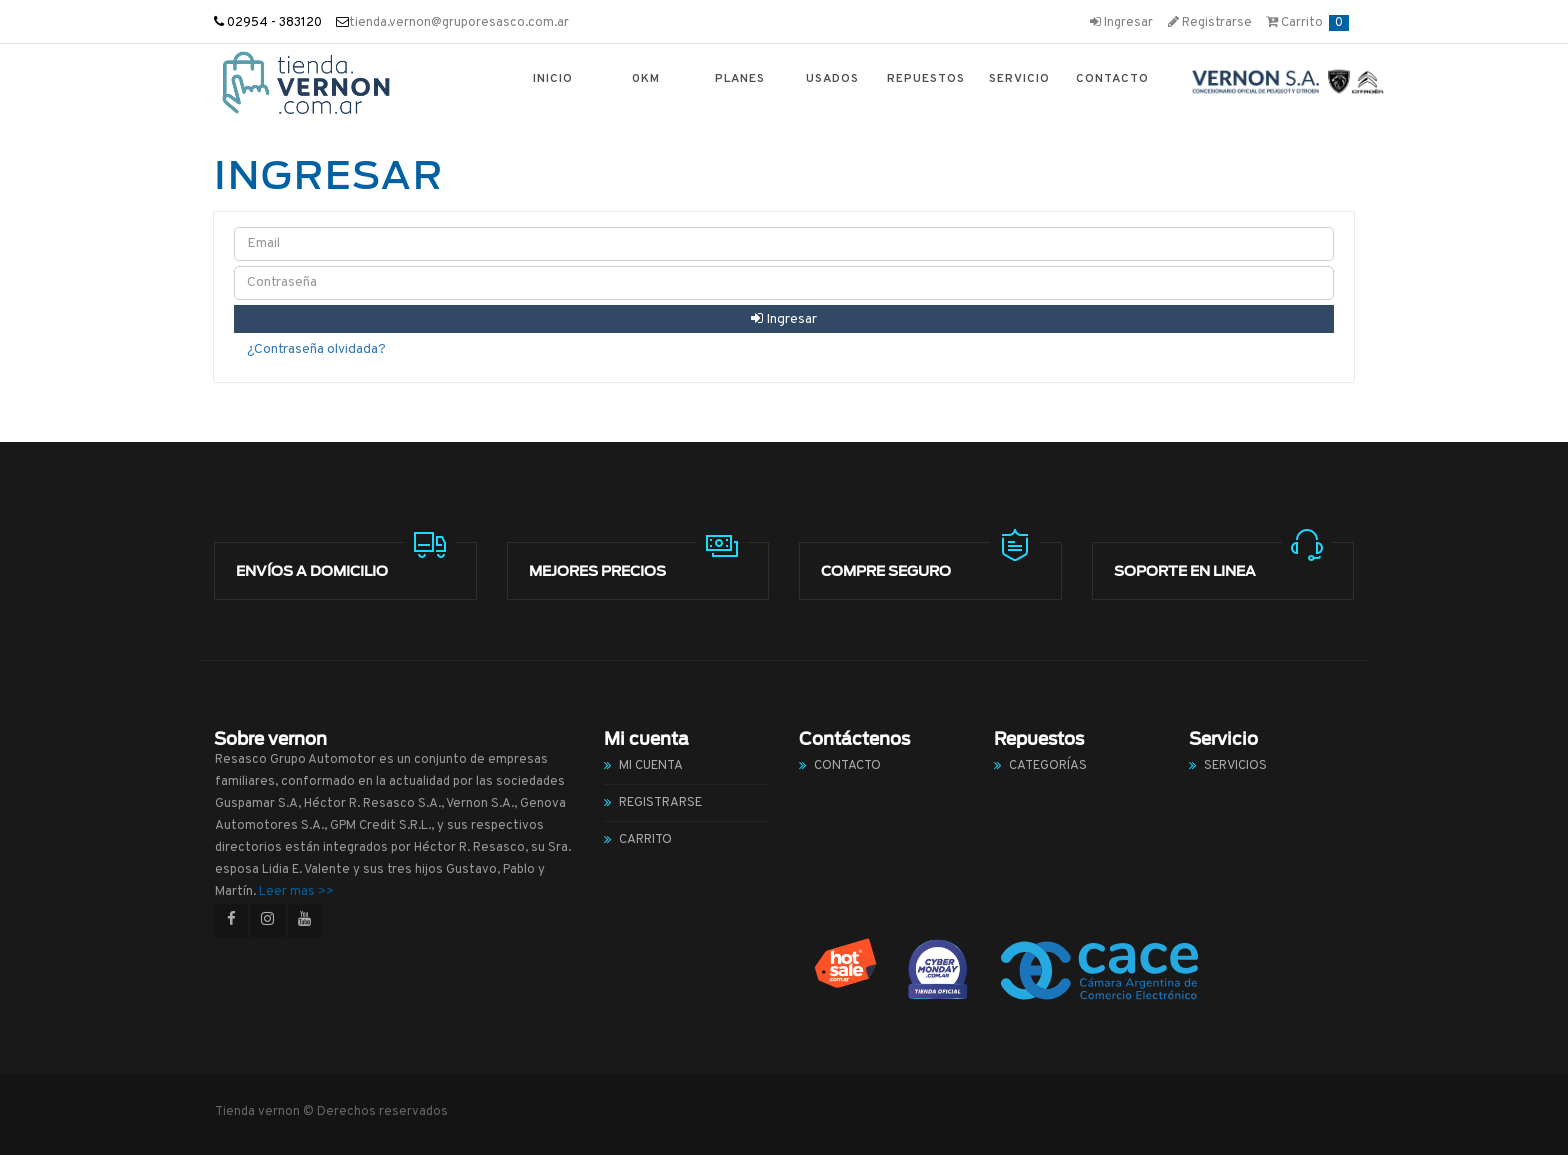 The width and height of the screenshot is (1568, 1155). I want to click on Usados, so click(832, 79).